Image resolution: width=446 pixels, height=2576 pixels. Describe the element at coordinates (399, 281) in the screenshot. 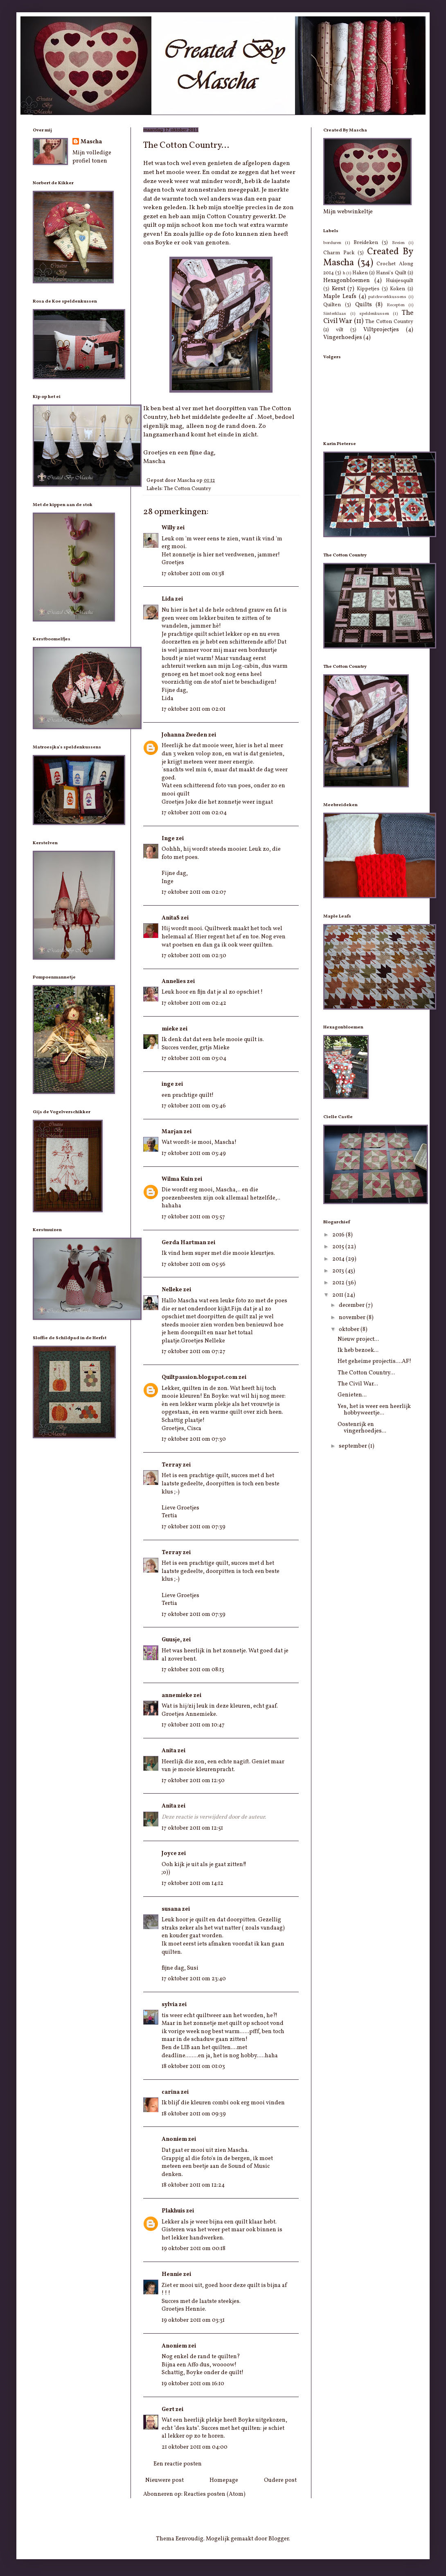

I see `Huisjesquilt` at that location.